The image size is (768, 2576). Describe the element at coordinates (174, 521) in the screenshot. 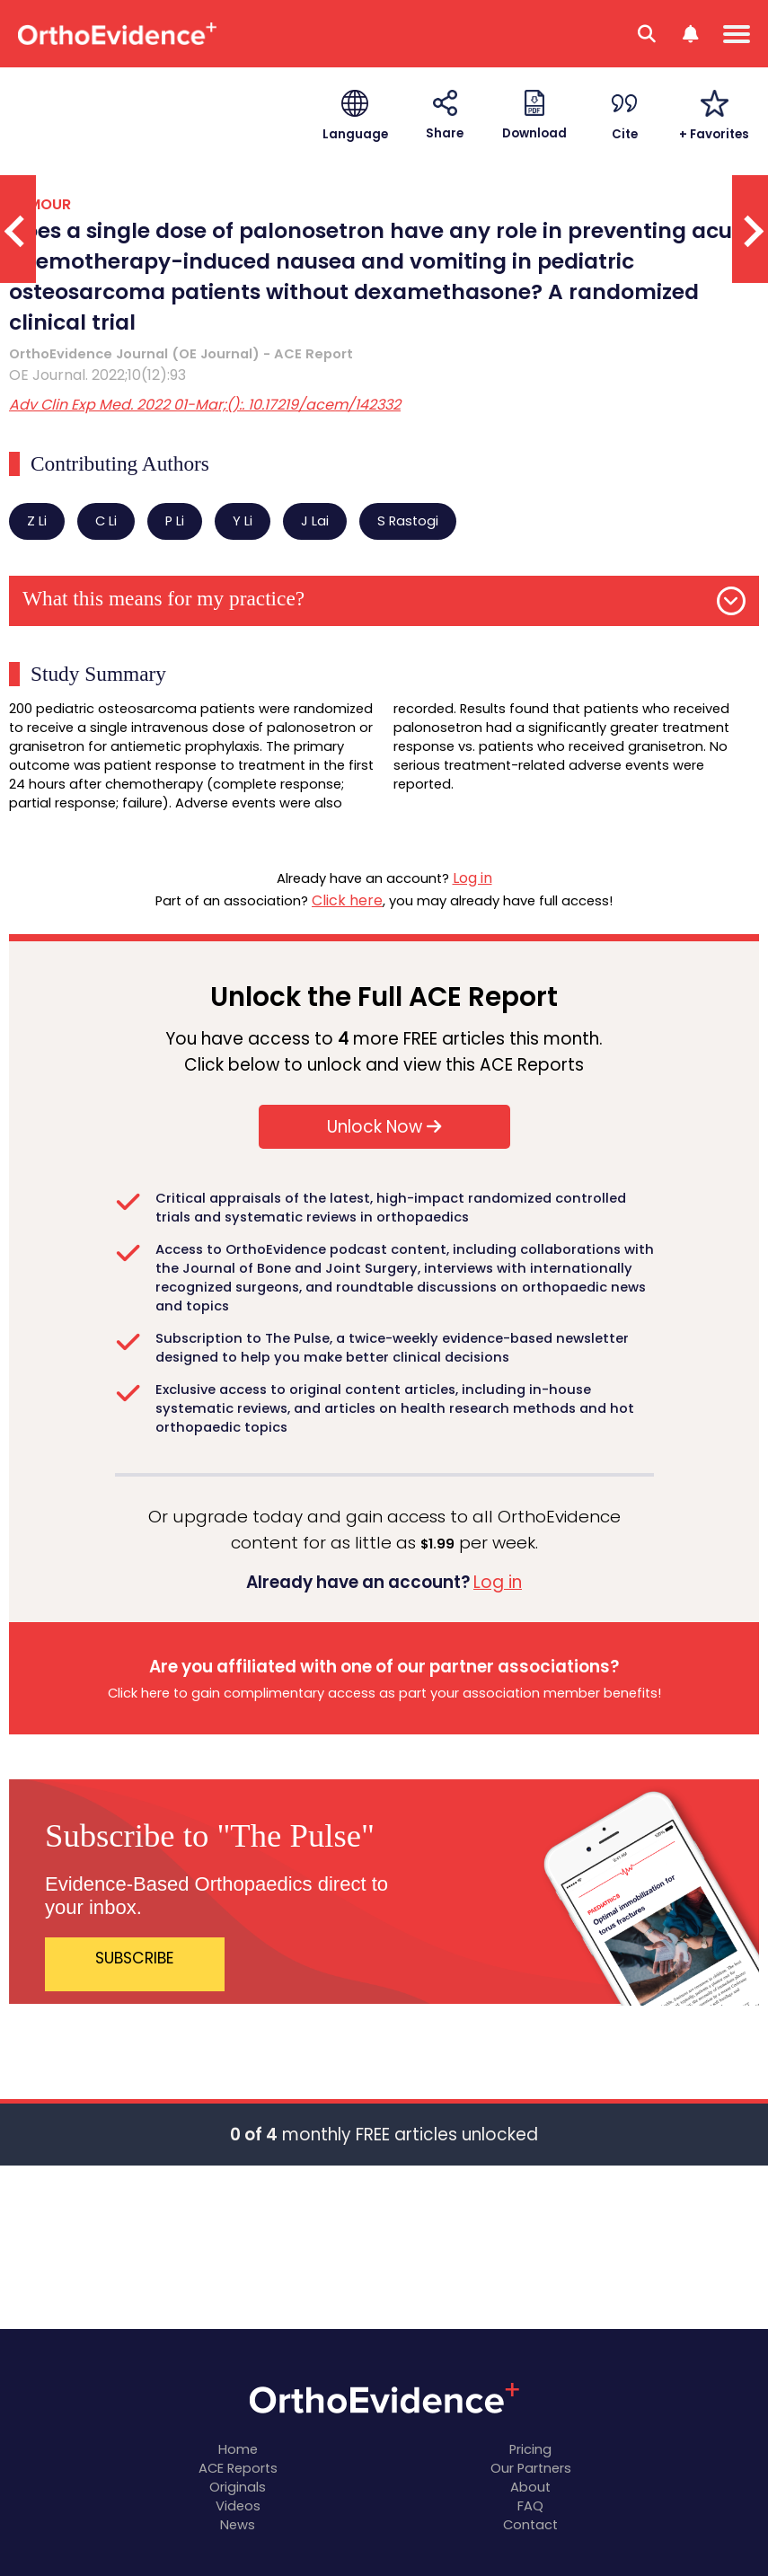

I see `P Li` at that location.